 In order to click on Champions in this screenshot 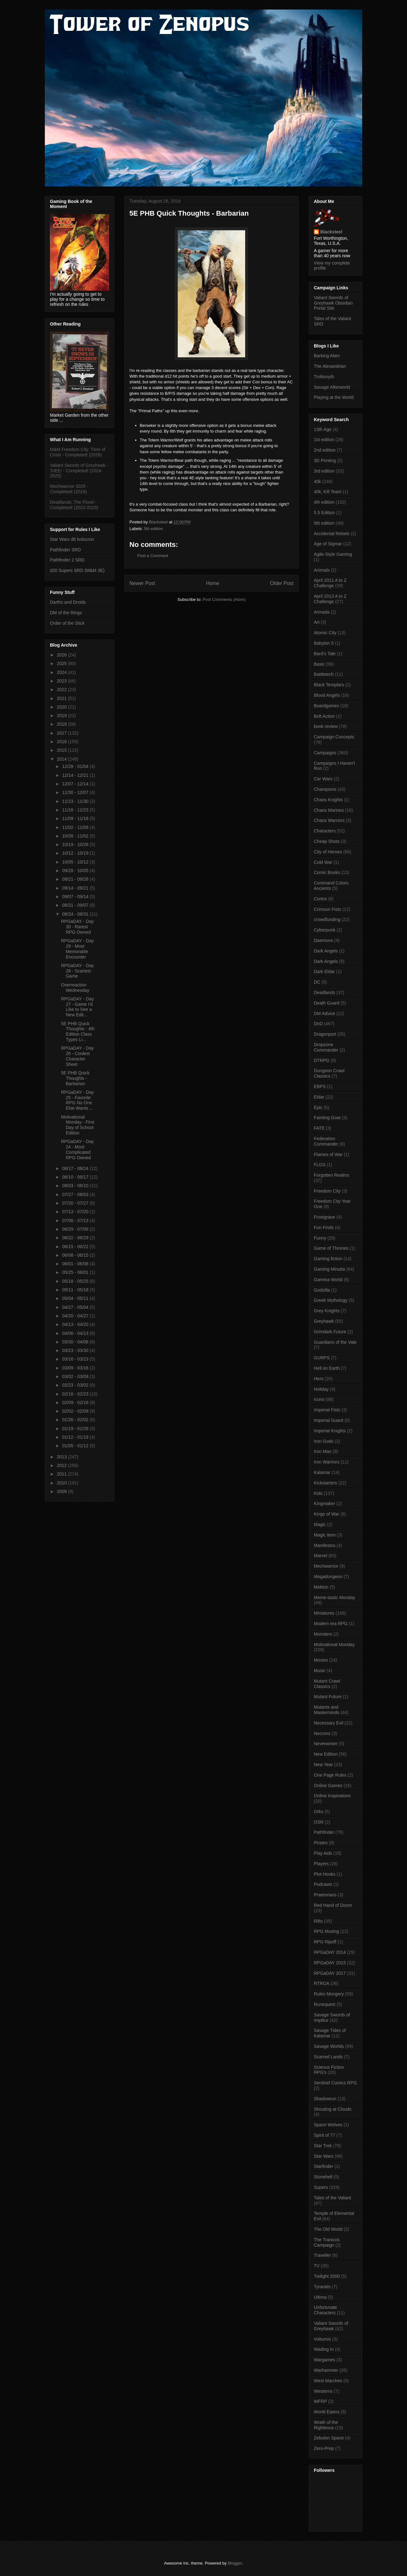, I will do `click(325, 789)`.